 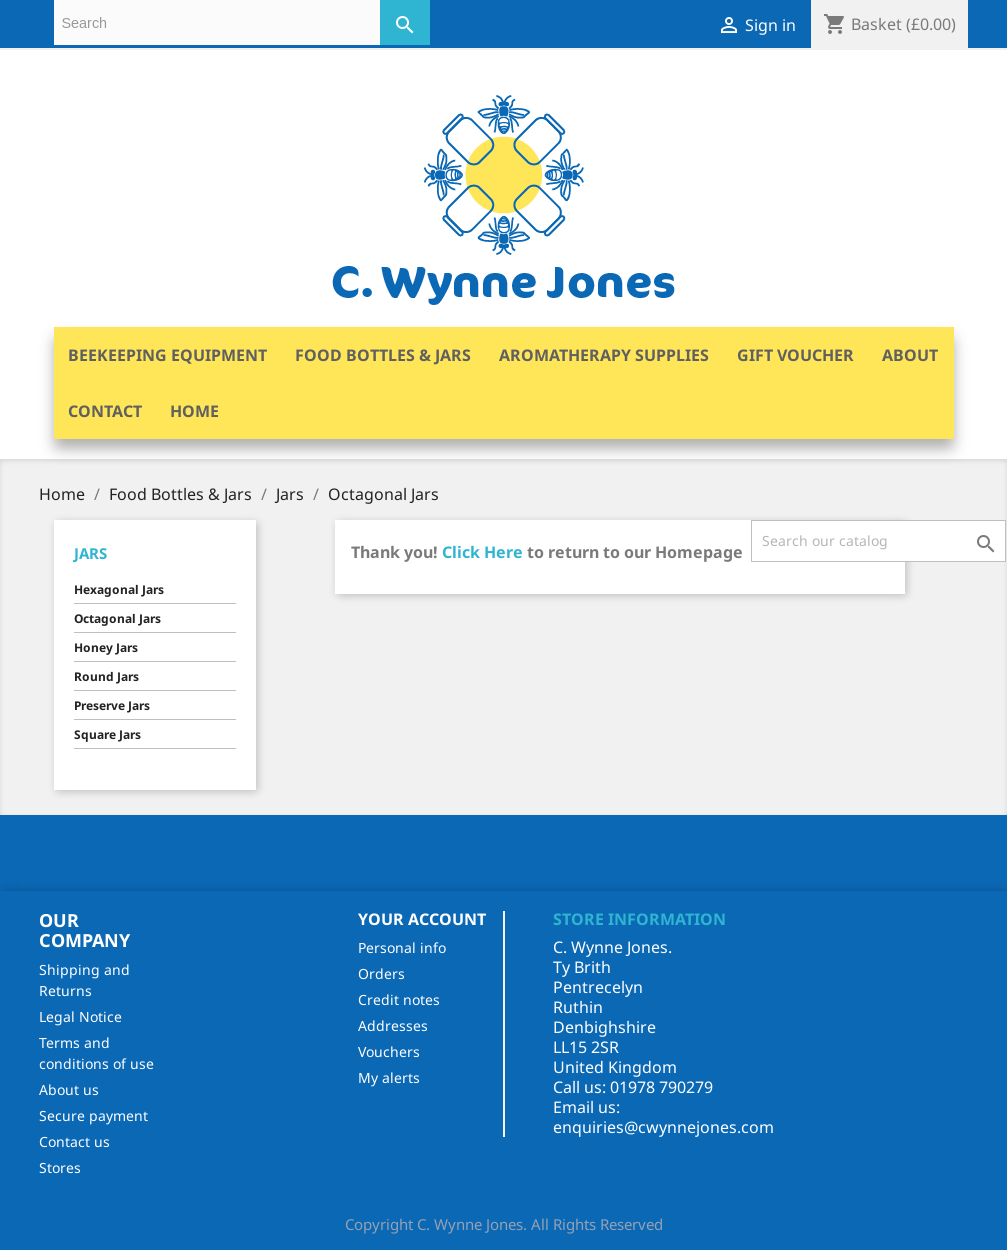 I want to click on Octagonal Jars, so click(x=117, y=618).